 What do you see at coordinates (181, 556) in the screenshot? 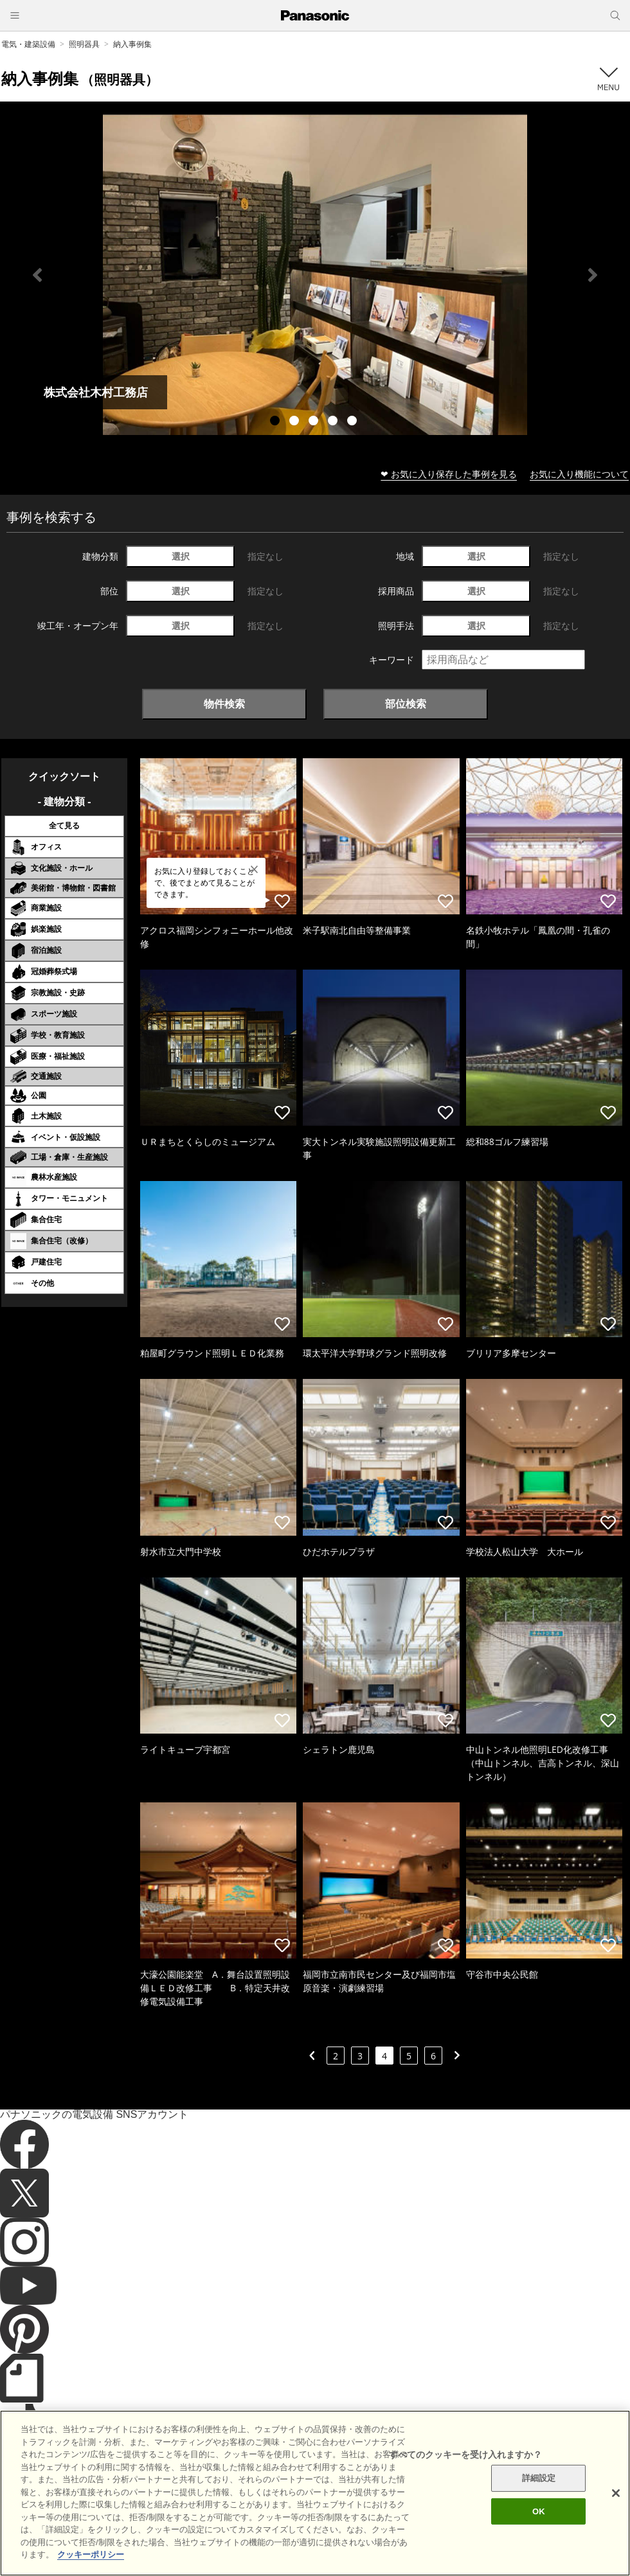
I see `選択` at bounding box center [181, 556].